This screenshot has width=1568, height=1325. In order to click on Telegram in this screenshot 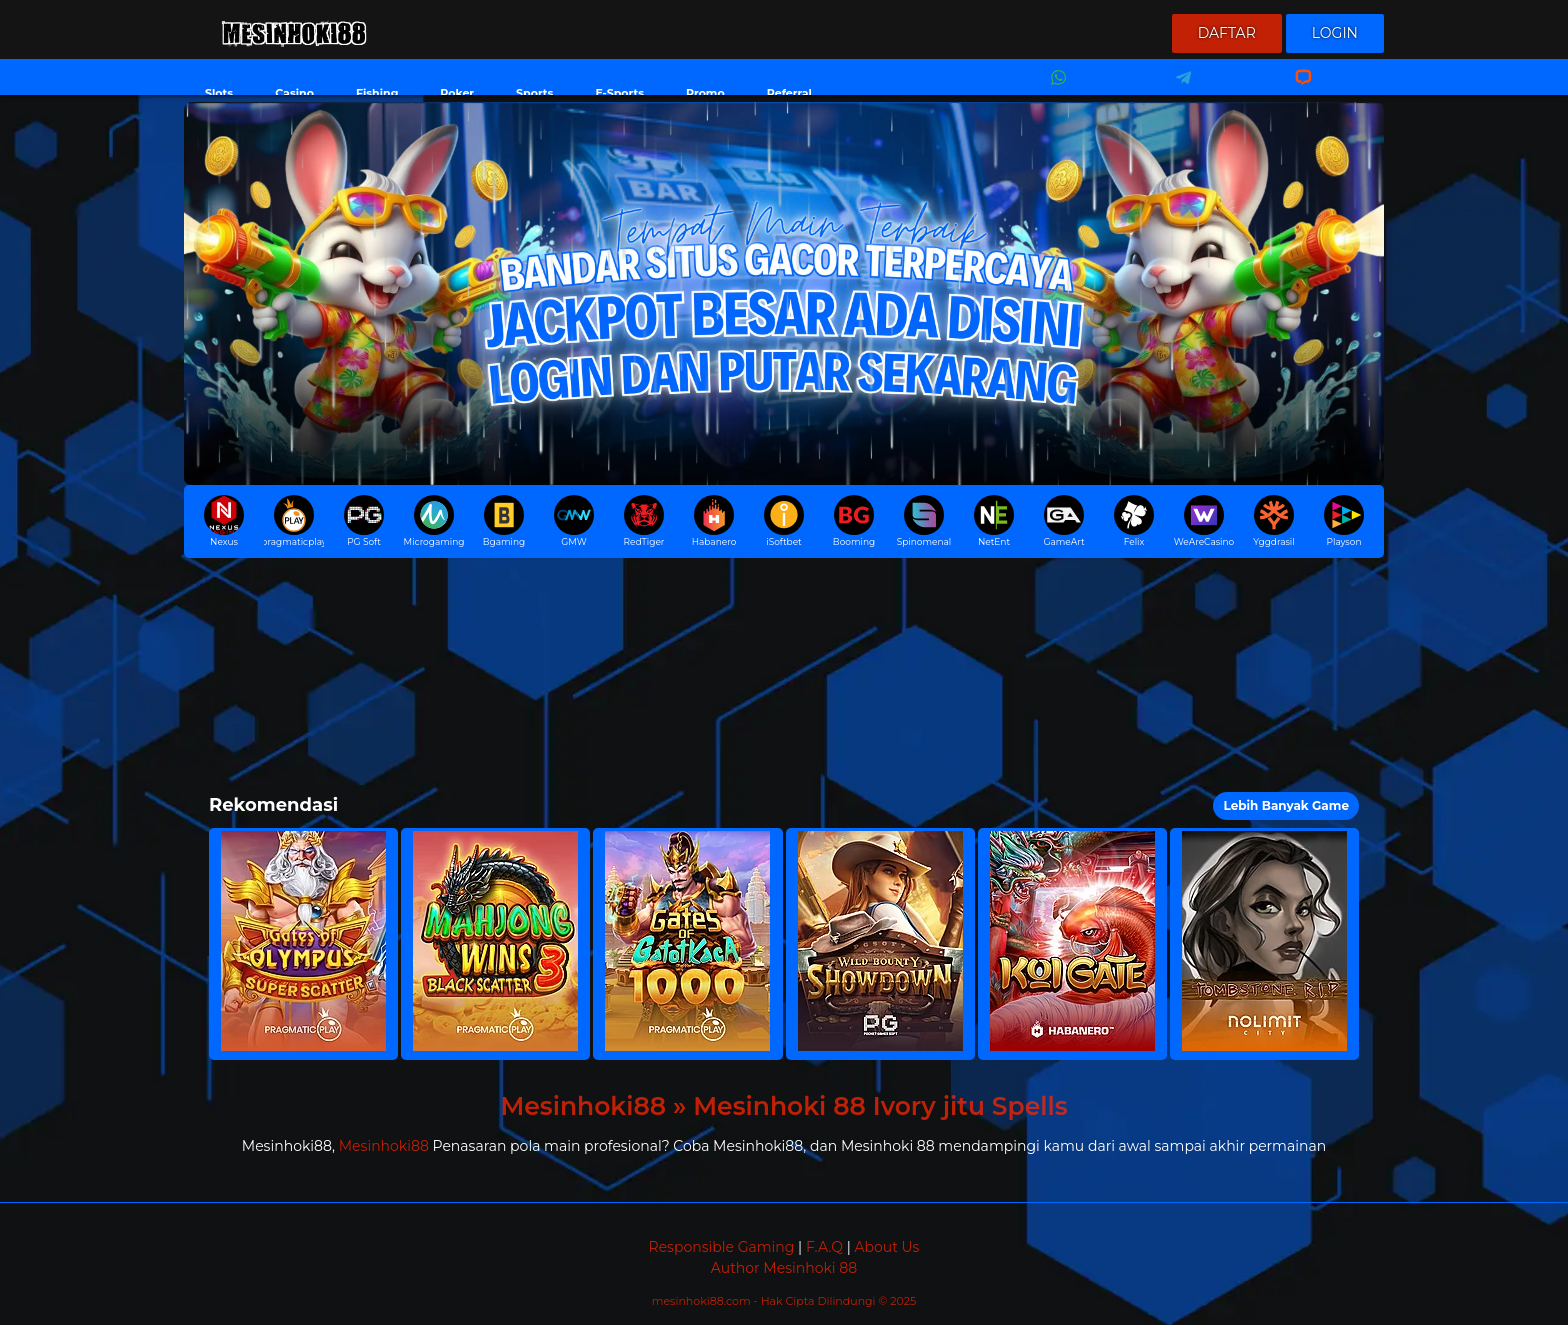, I will do `click(1177, 90)`.